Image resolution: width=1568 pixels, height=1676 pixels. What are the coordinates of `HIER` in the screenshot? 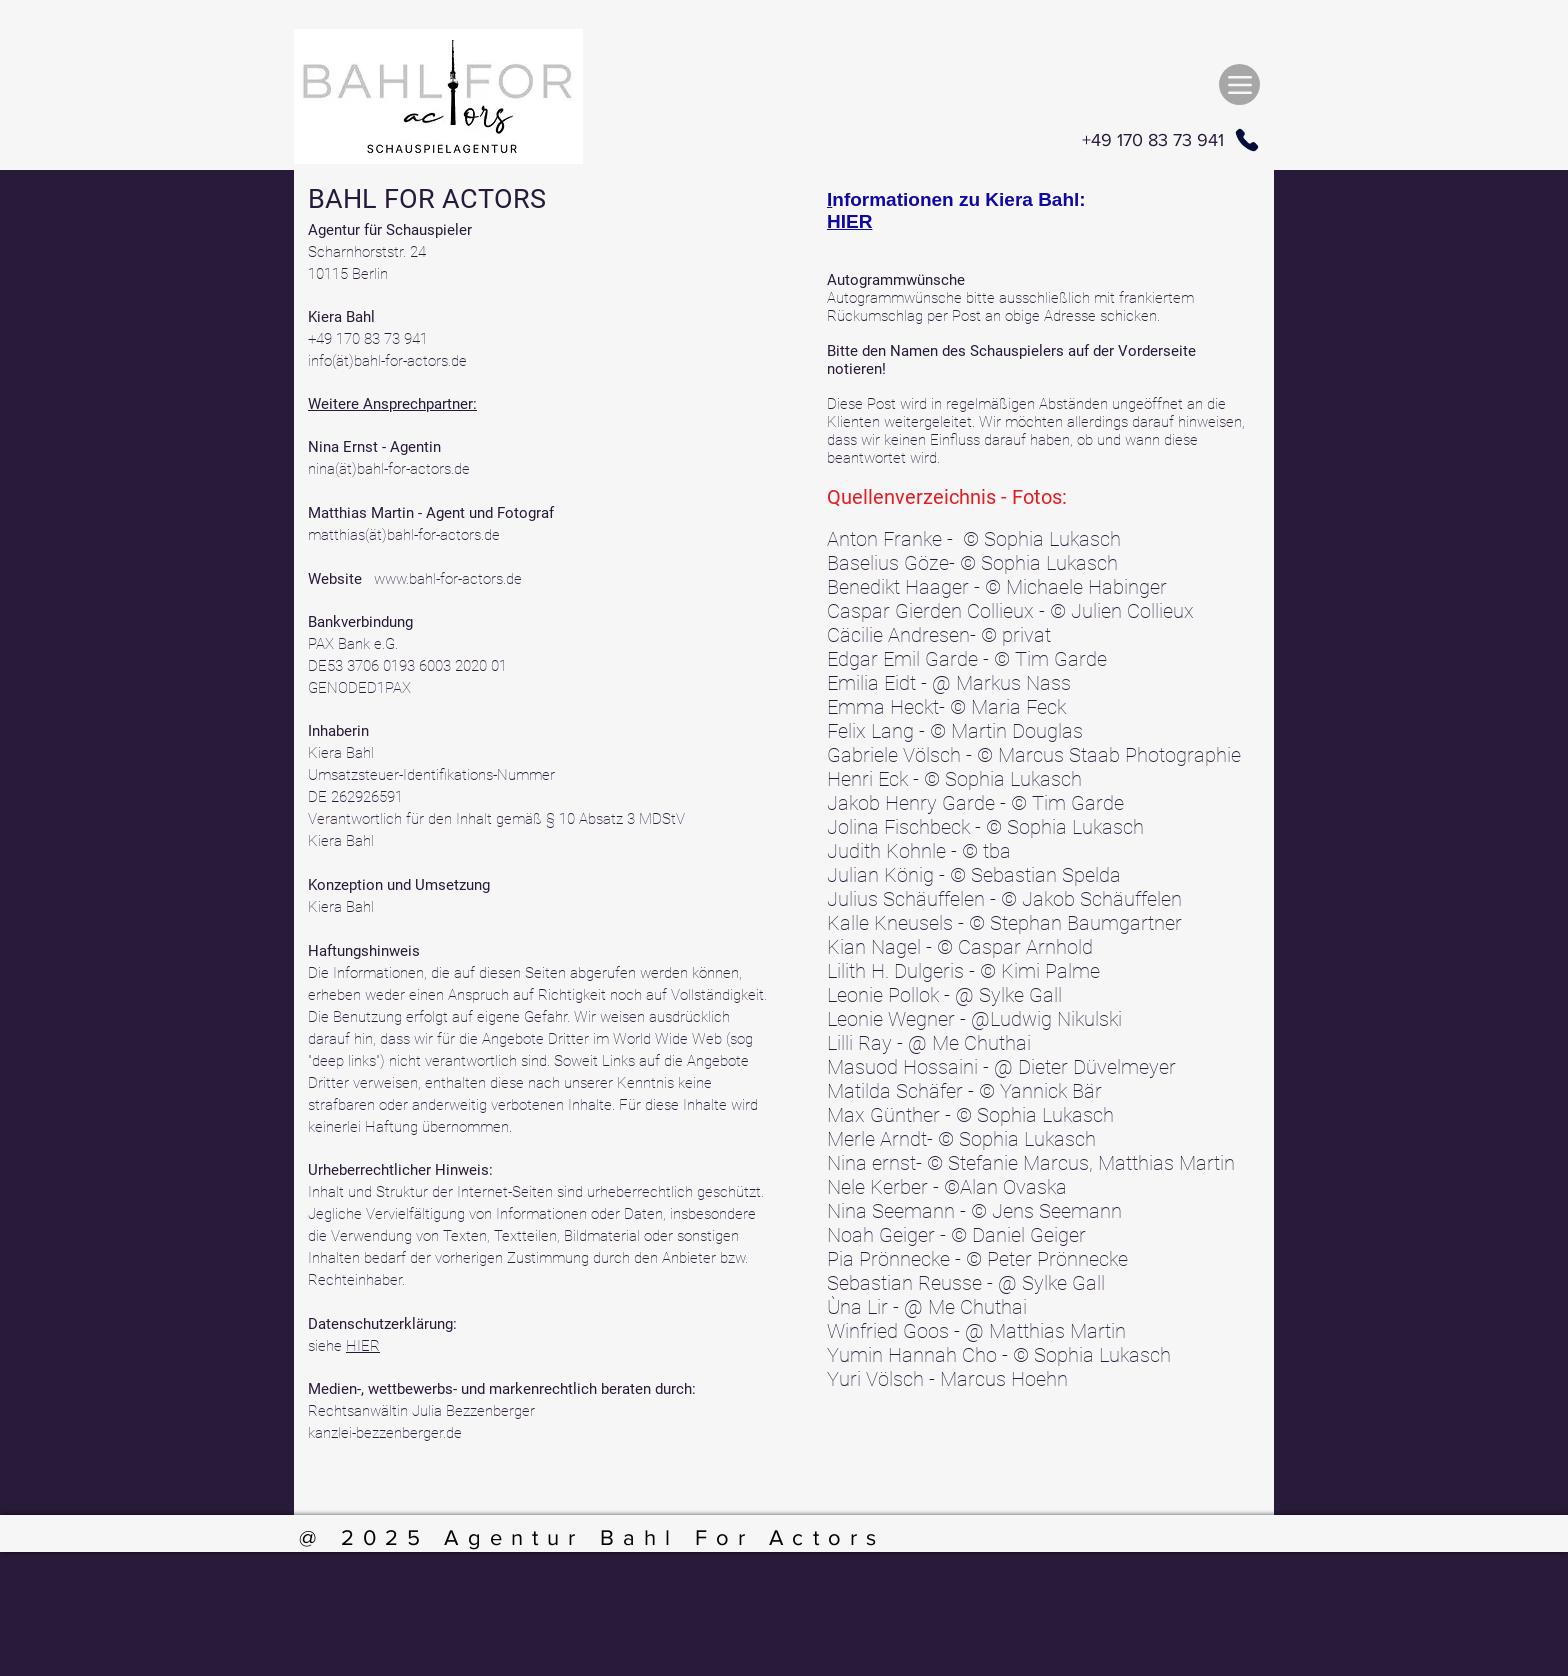 It's located at (363, 1346).